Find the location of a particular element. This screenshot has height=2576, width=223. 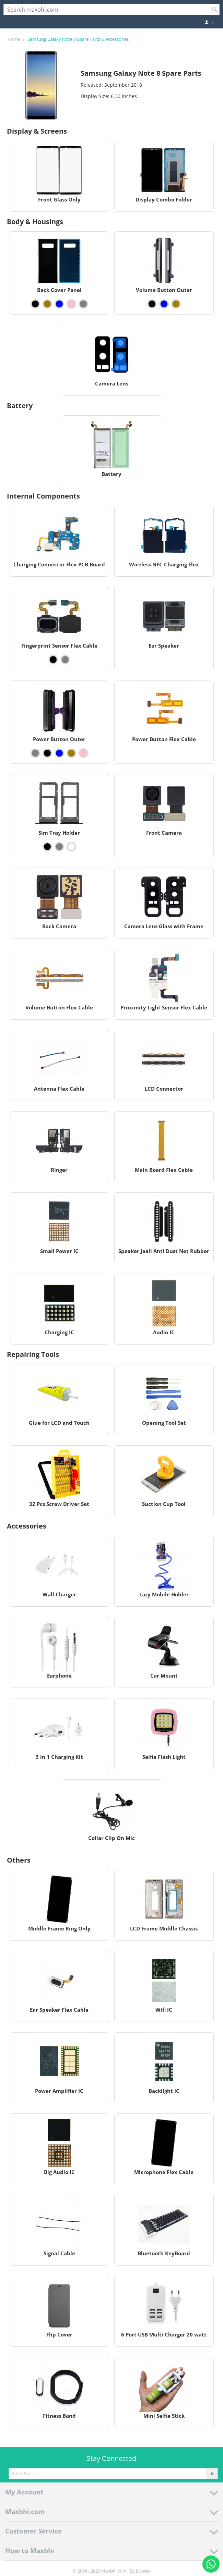

[View Volume Button Outer - Blue] is located at coordinates (164, 304).